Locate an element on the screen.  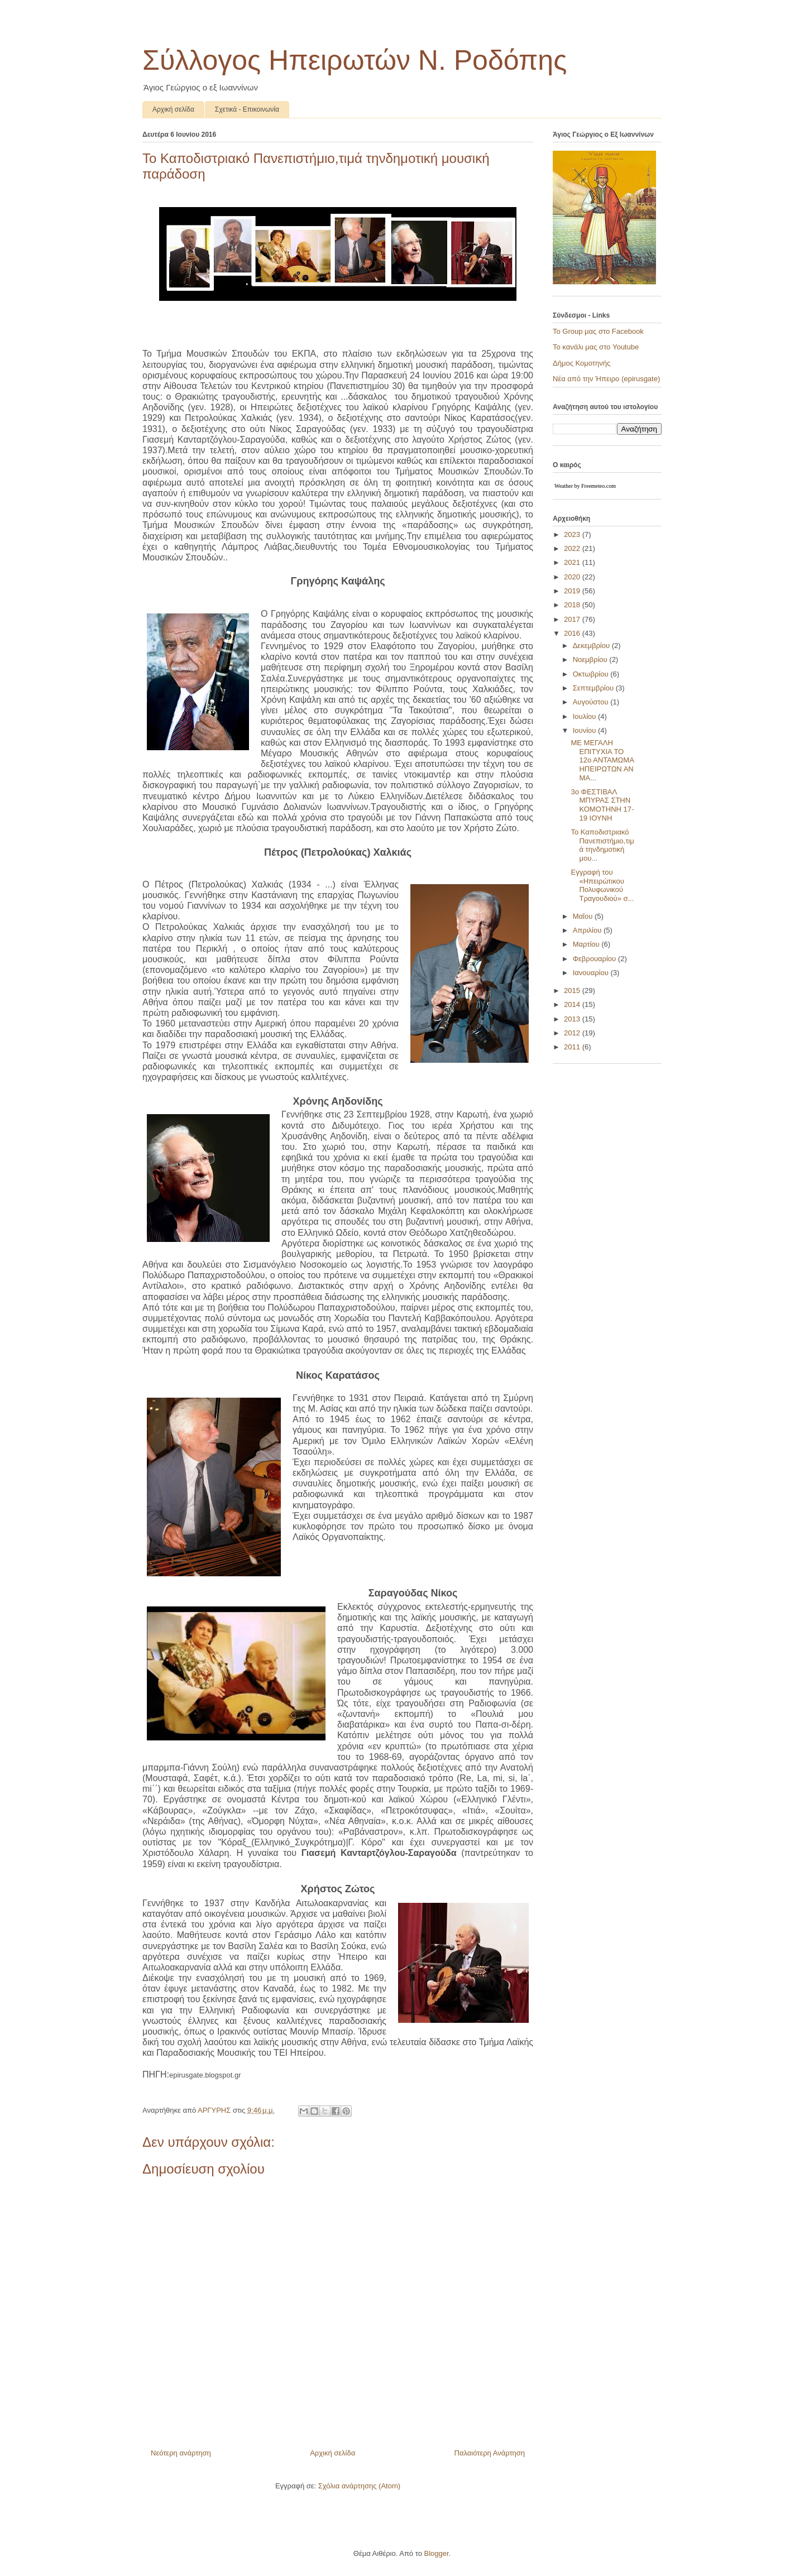
Νοεμβρίου is located at coordinates (591, 659).